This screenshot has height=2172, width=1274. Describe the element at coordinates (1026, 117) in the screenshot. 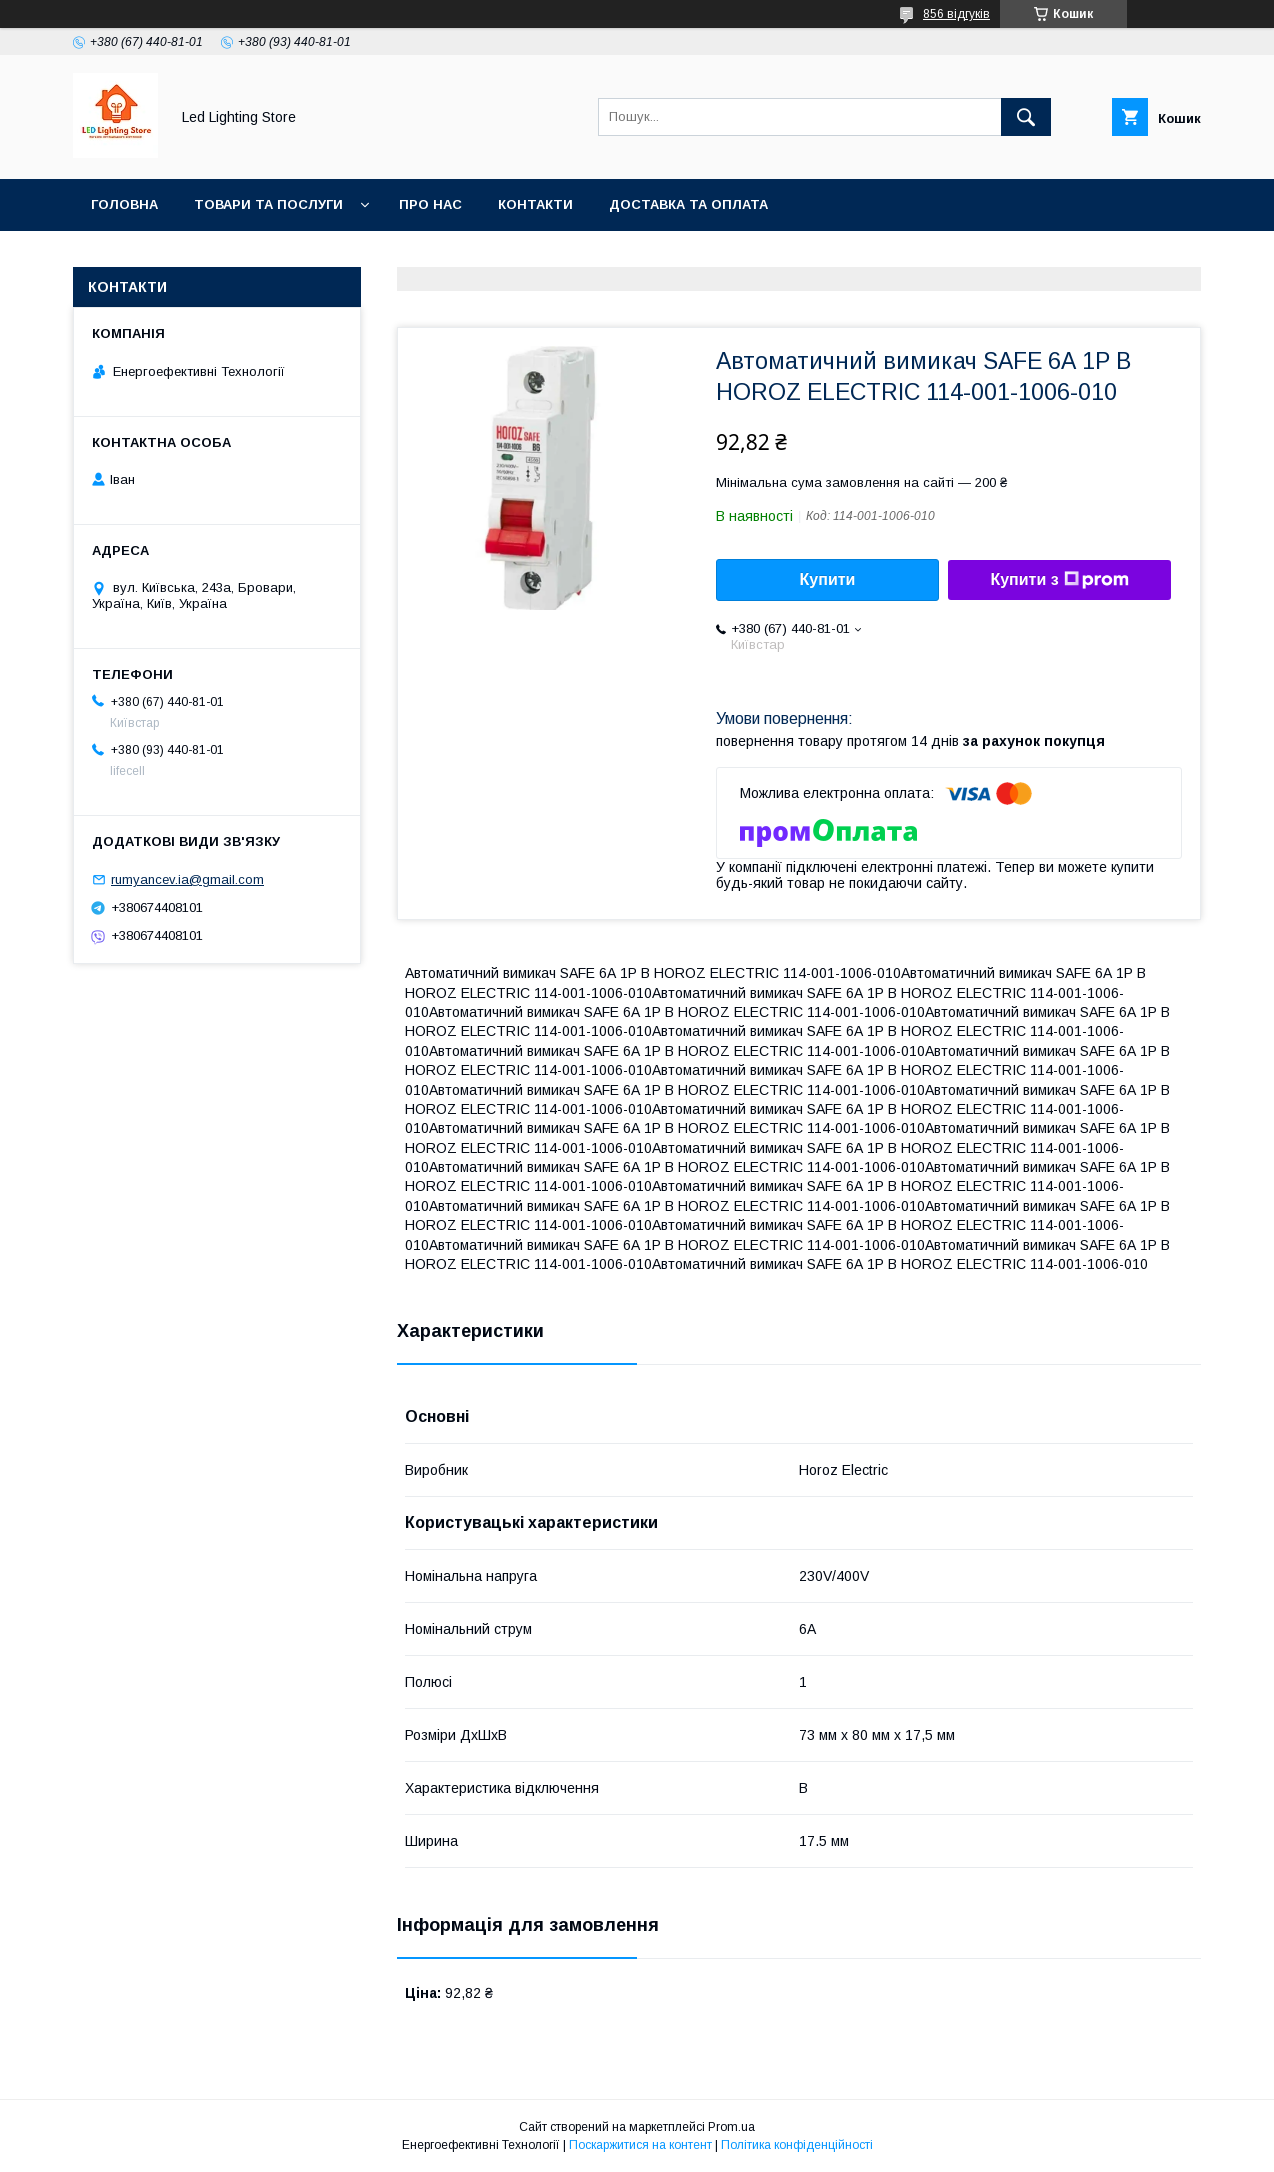

I see `[Шукати]` at that location.